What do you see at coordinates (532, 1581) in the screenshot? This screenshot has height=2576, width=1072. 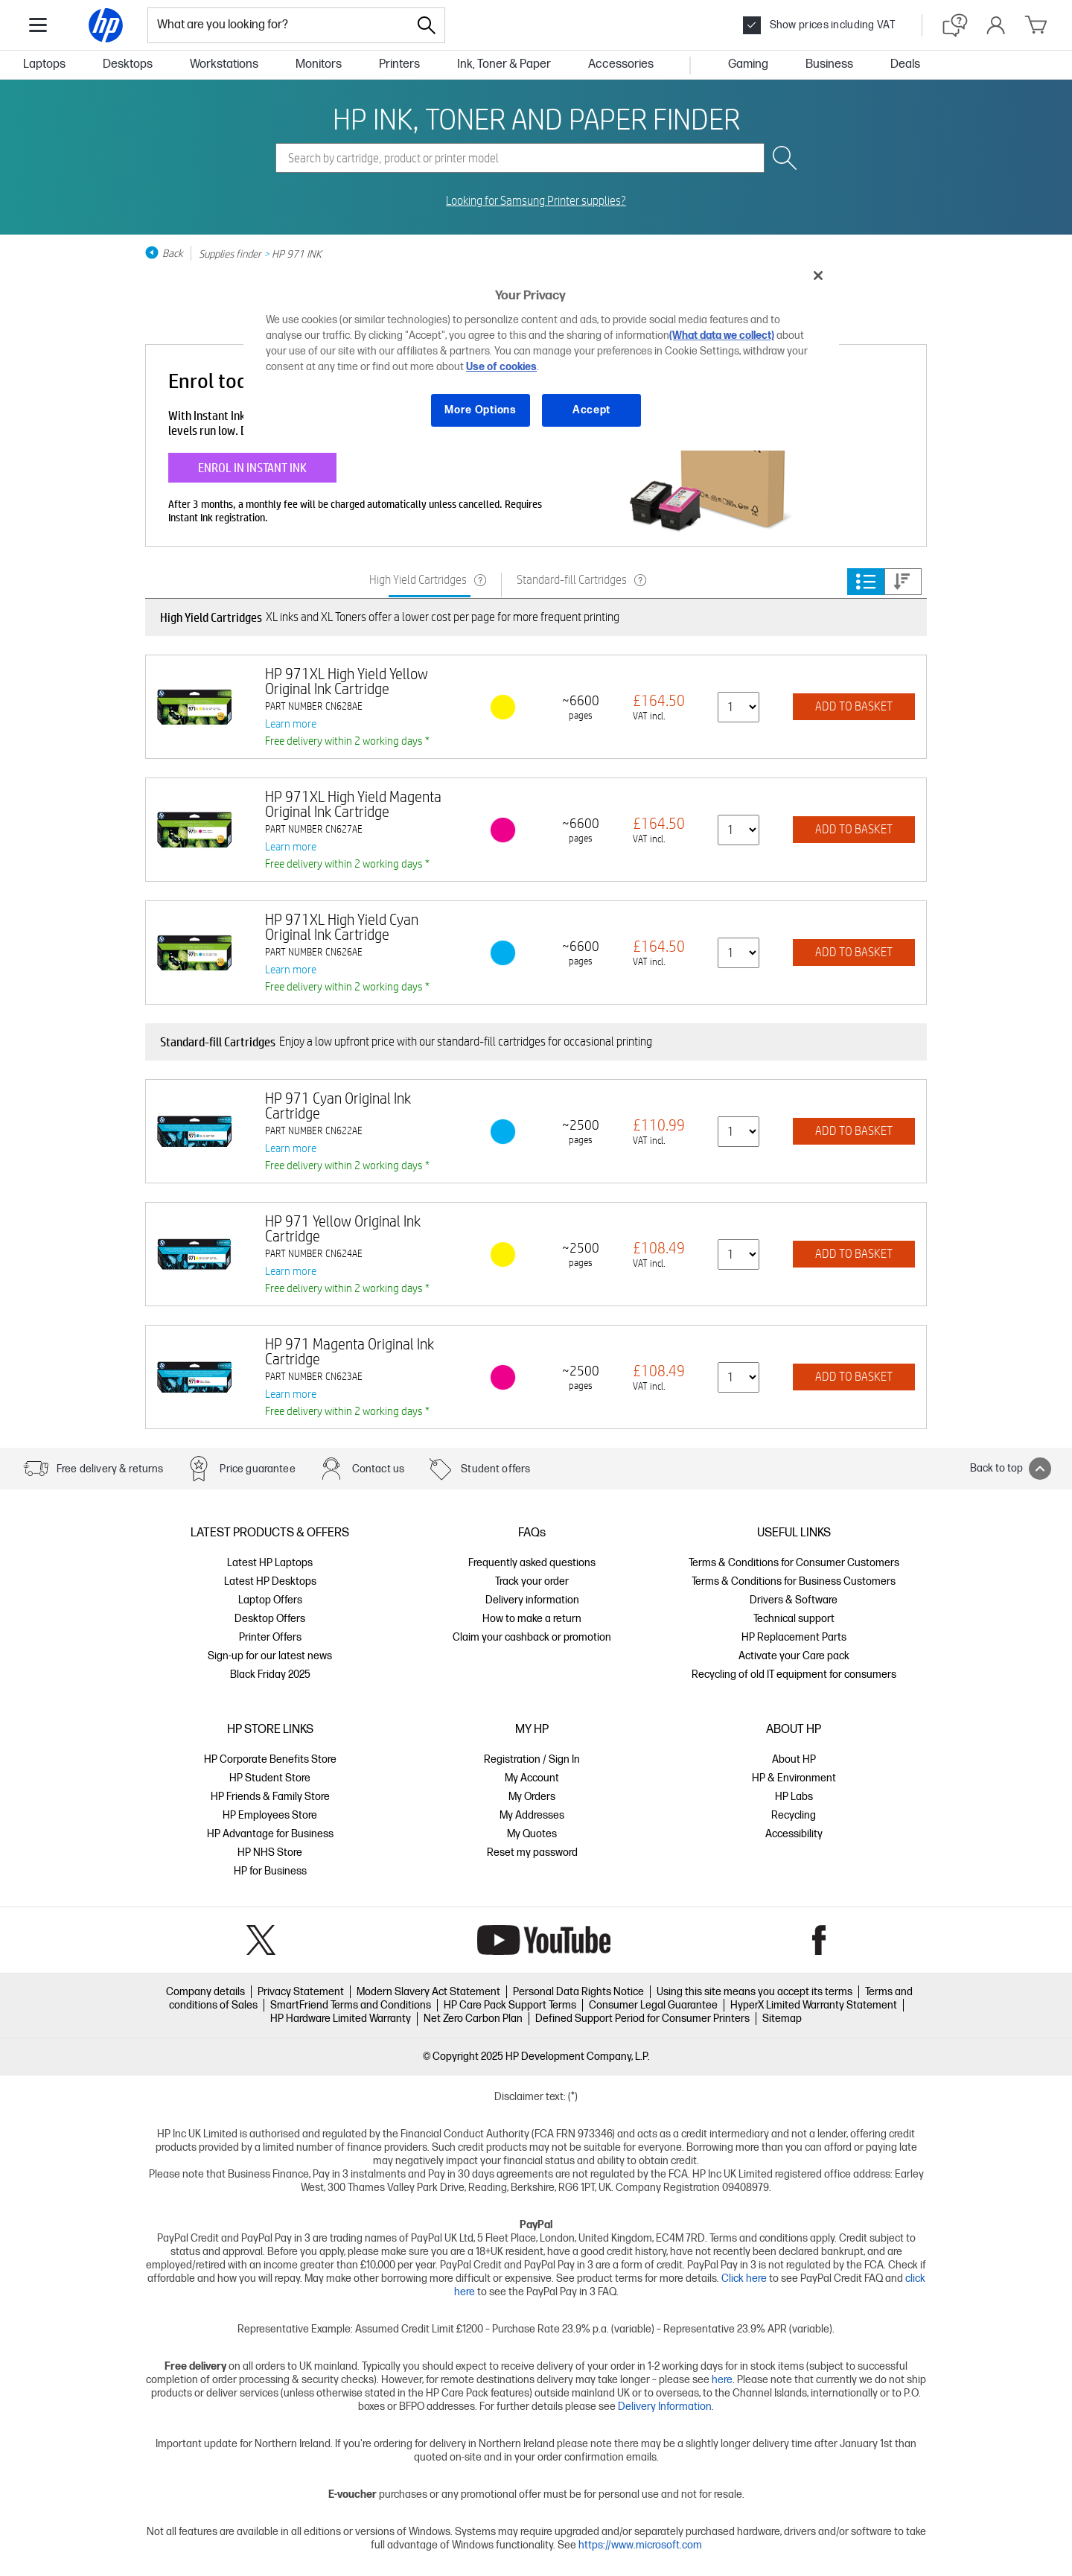 I see `Track your order` at bounding box center [532, 1581].